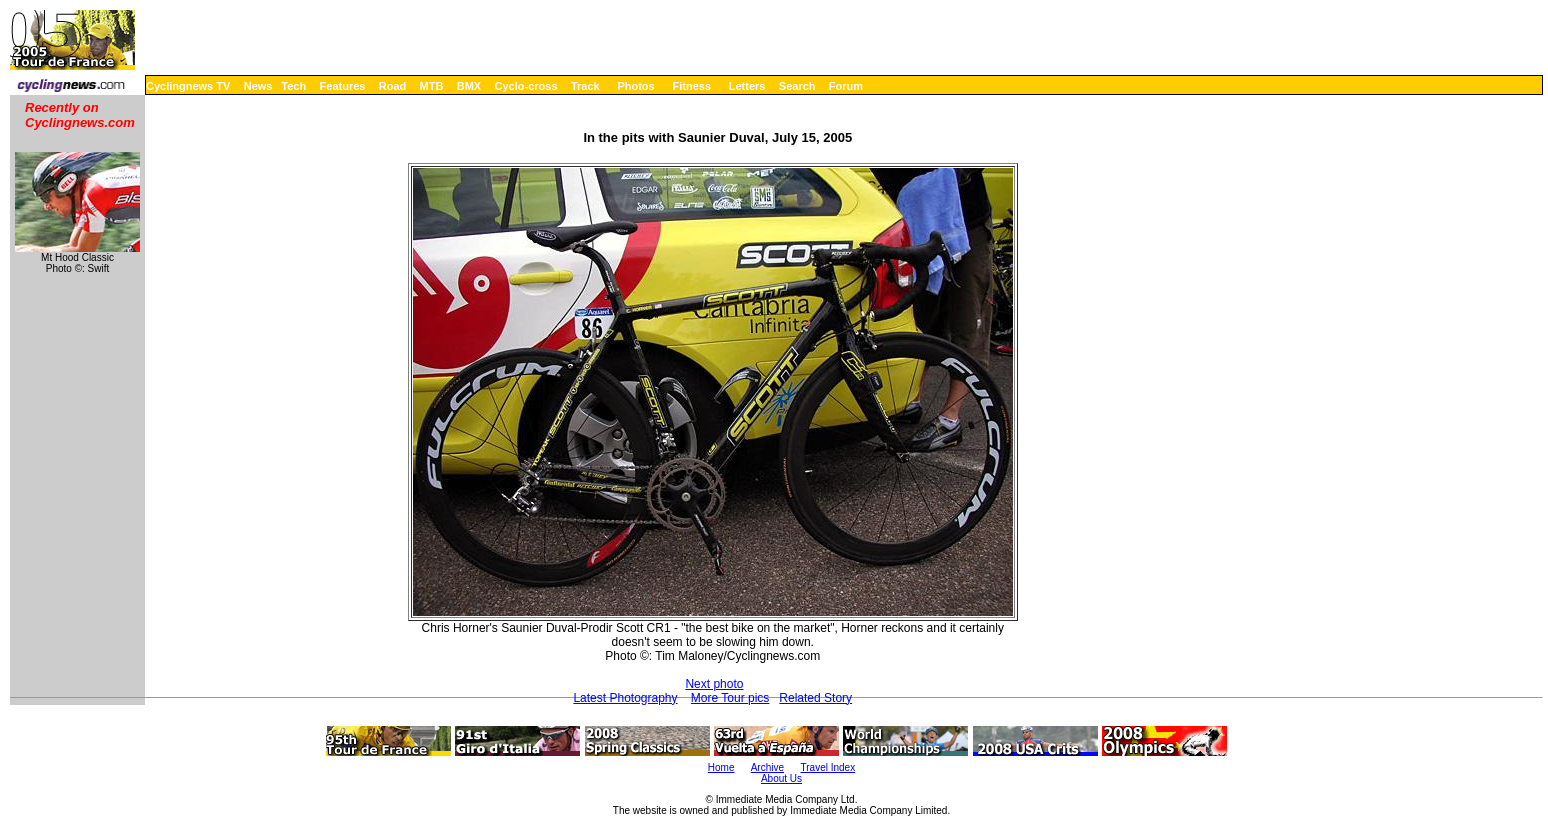 Image resolution: width=1548 pixels, height=826 pixels. I want to click on Cyclo-cross, so click(526, 86).